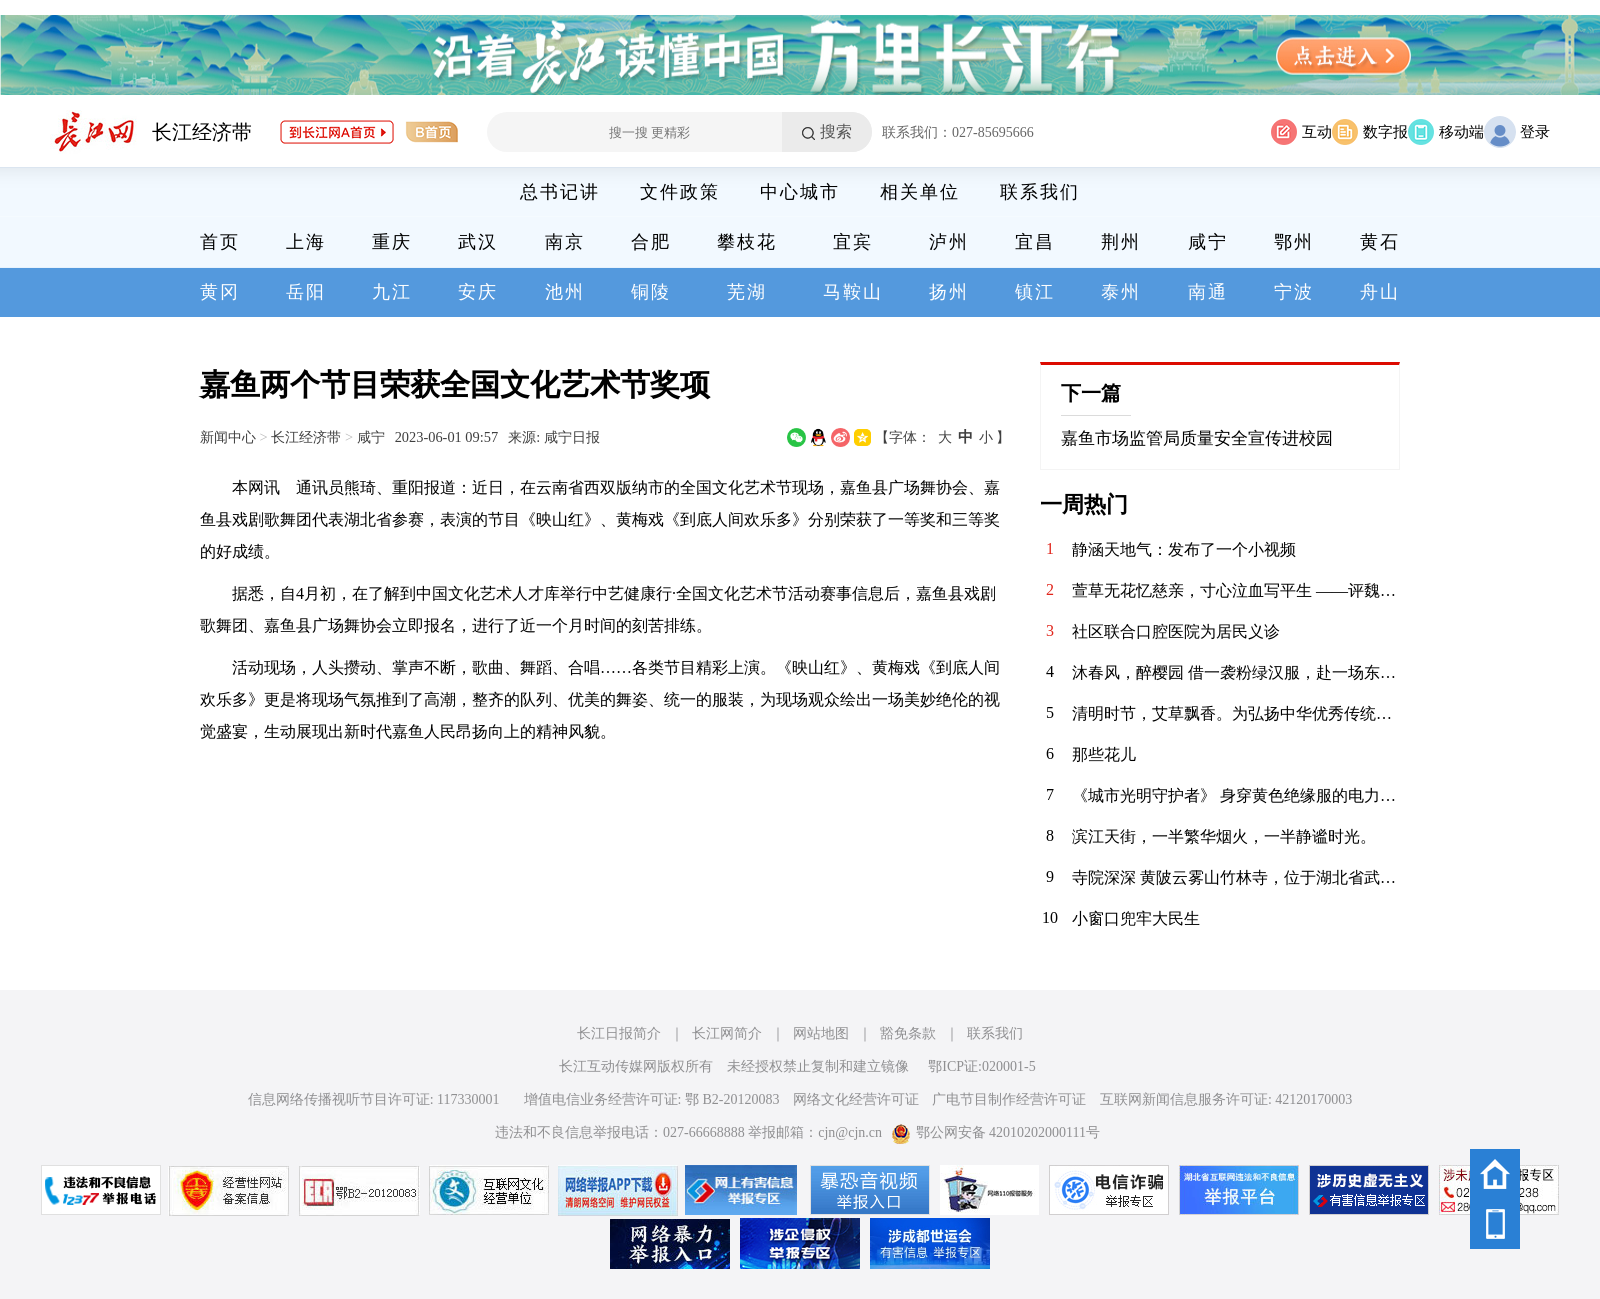 The image size is (1600, 1299). What do you see at coordinates (1040, 192) in the screenshot?
I see `联系我们` at bounding box center [1040, 192].